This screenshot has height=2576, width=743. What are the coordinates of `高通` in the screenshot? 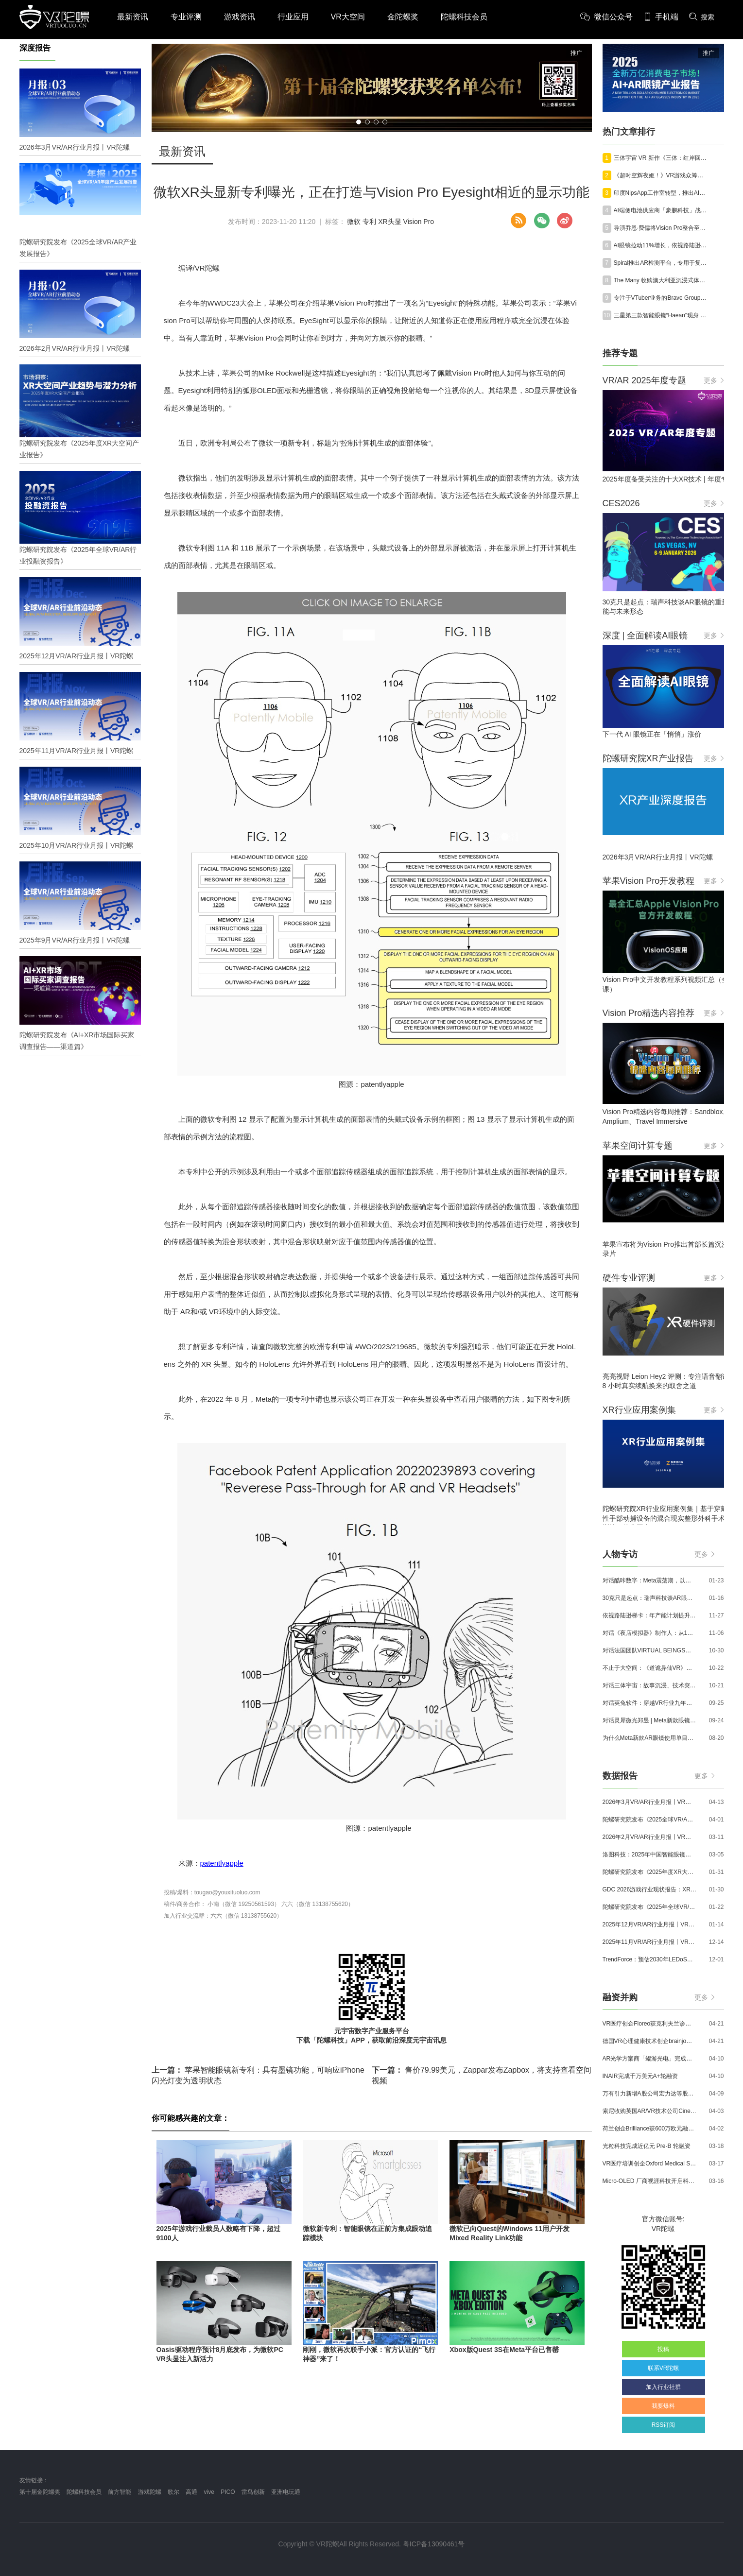 It's located at (191, 2492).